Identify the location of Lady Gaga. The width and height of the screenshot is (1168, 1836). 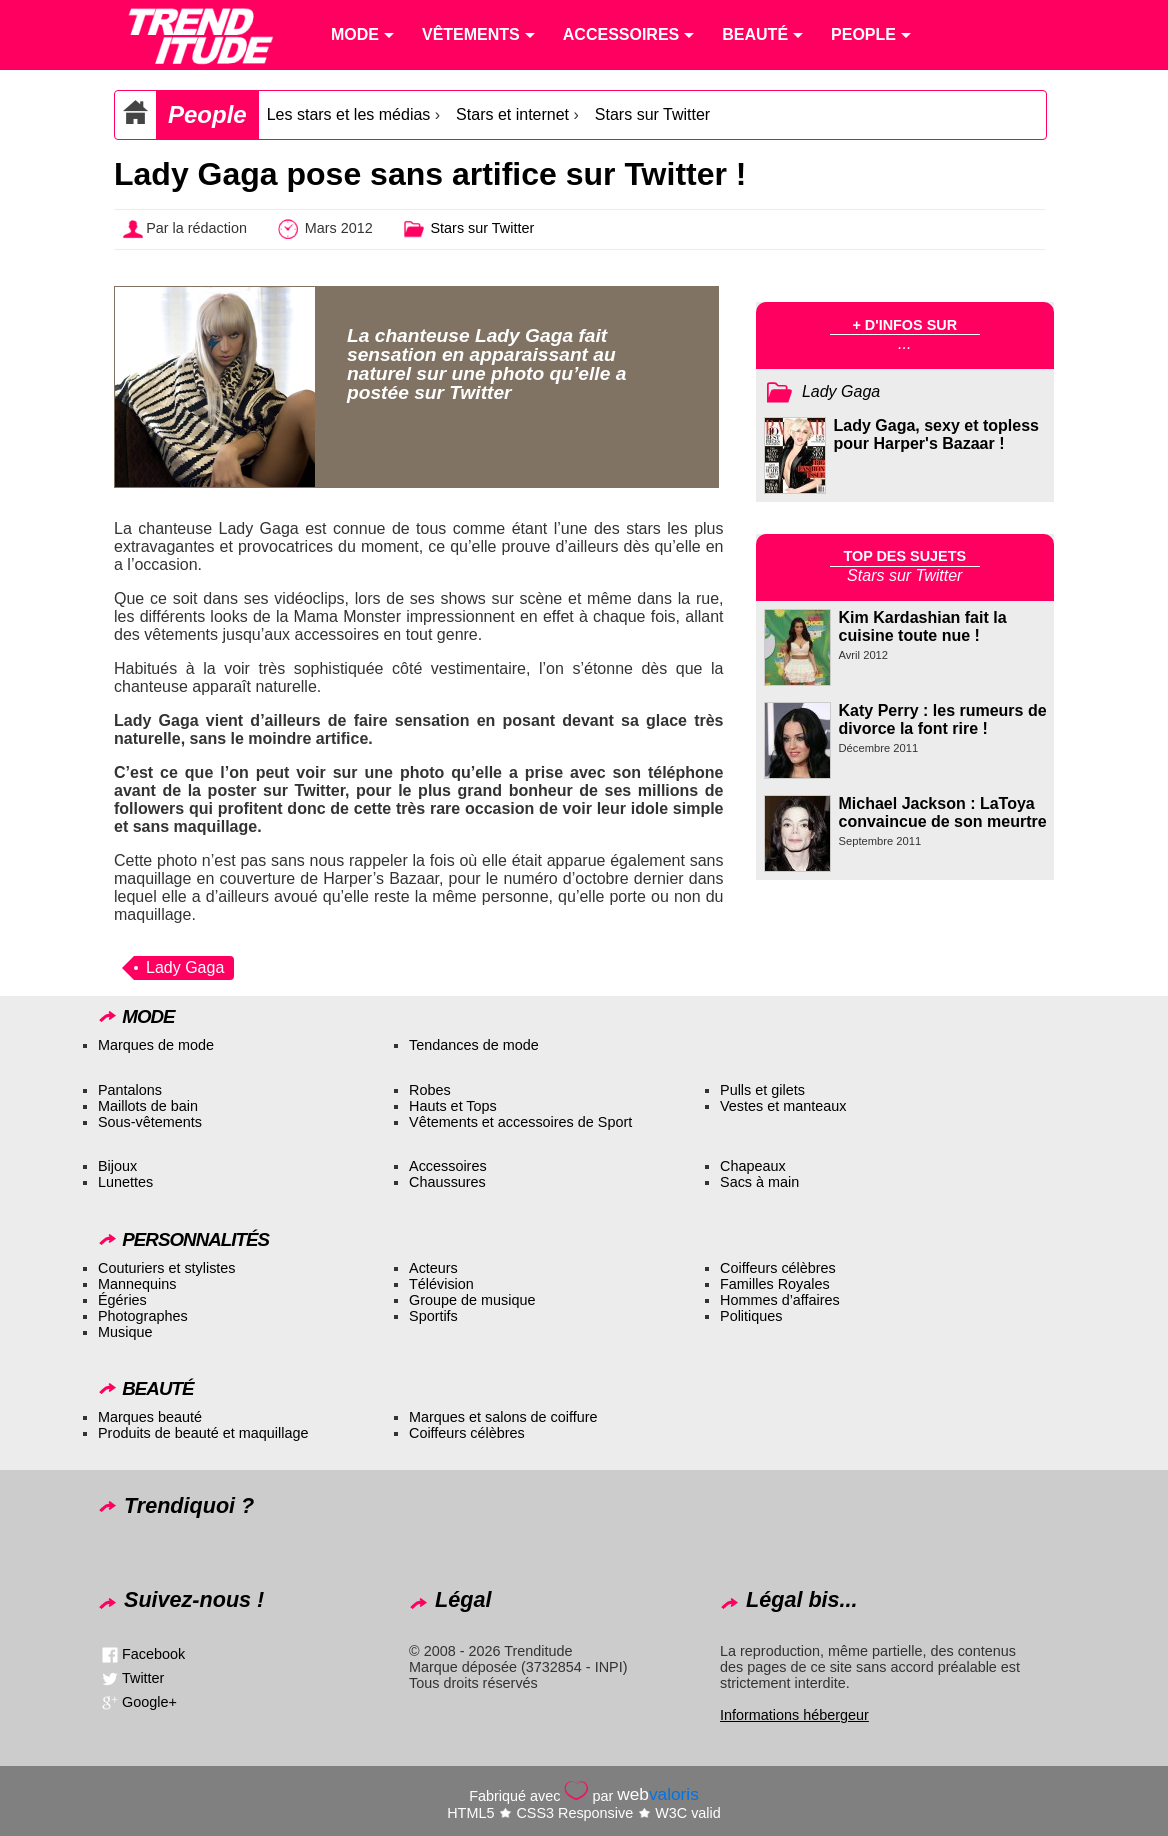
(185, 967).